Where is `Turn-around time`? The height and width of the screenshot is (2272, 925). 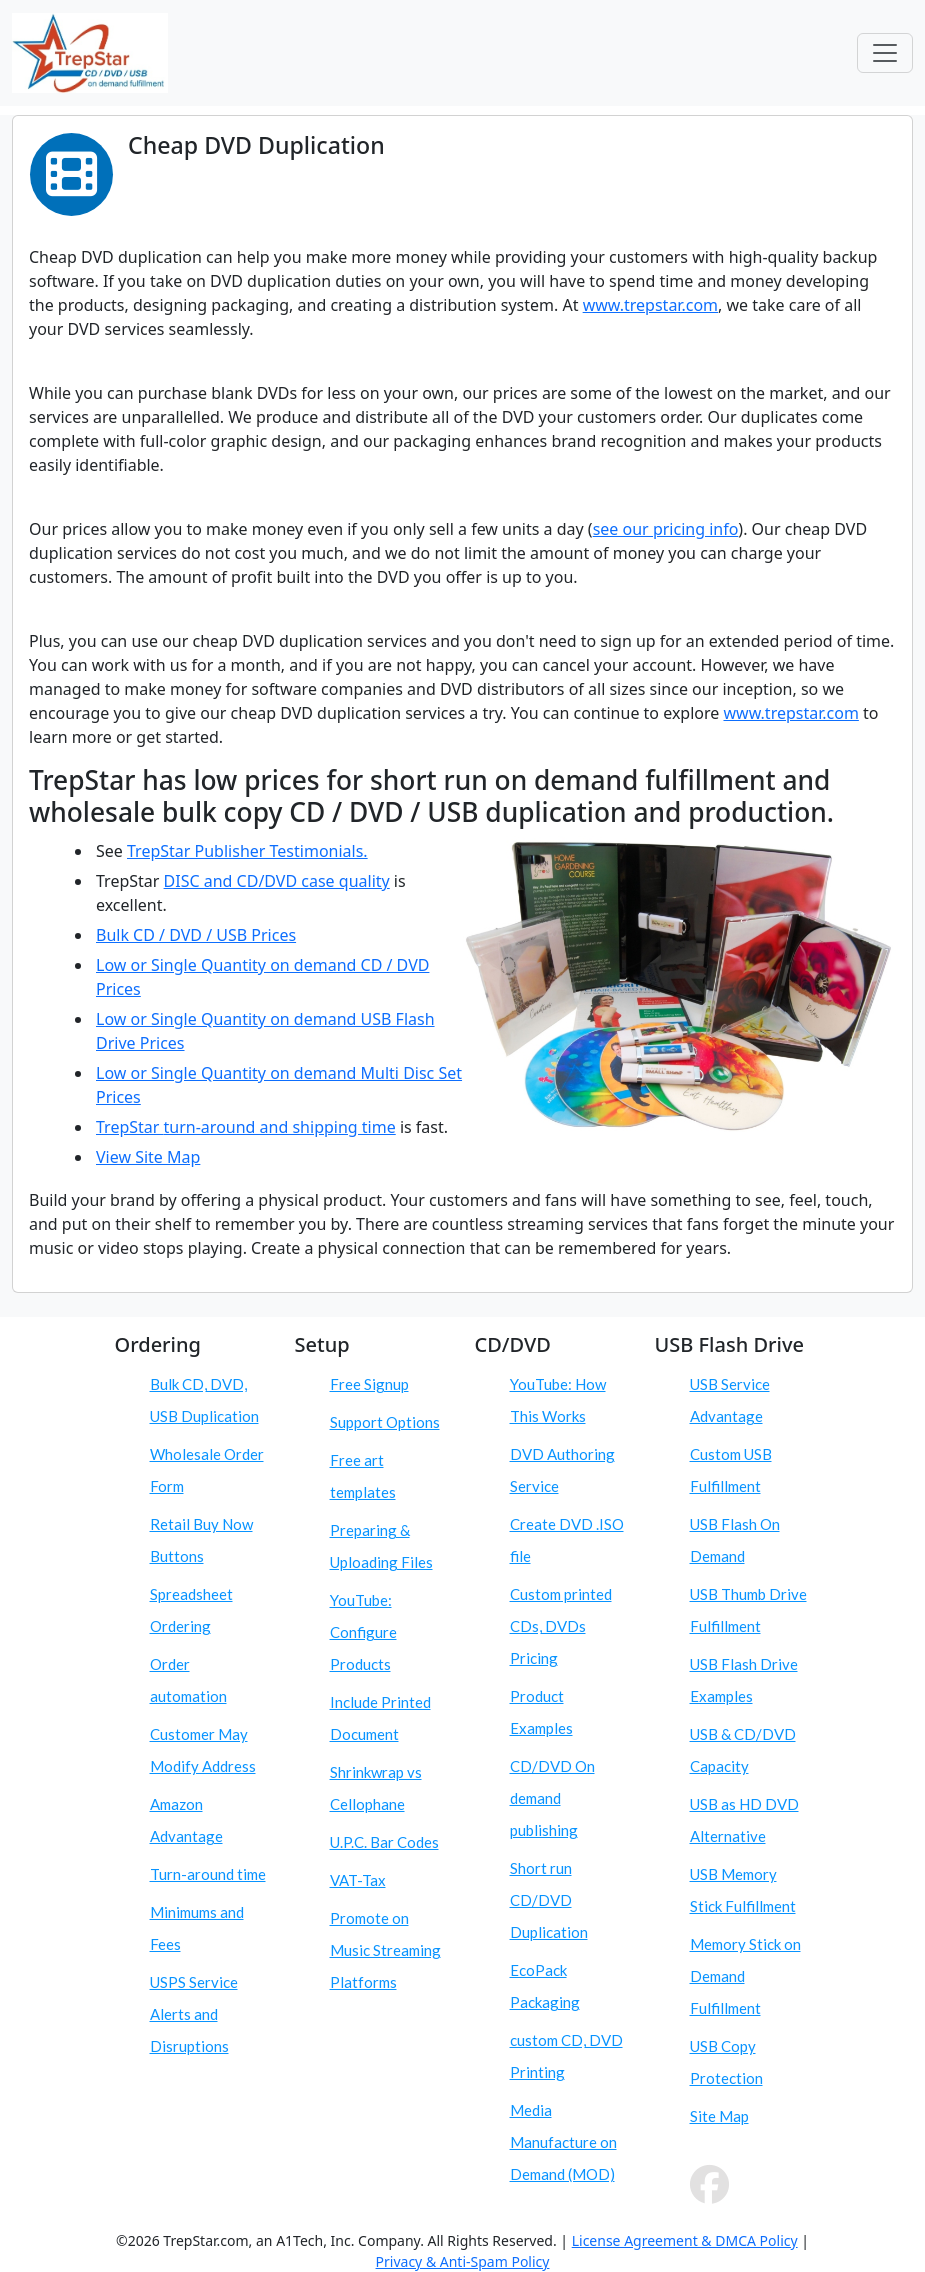
Turn-around time is located at coordinates (208, 1874).